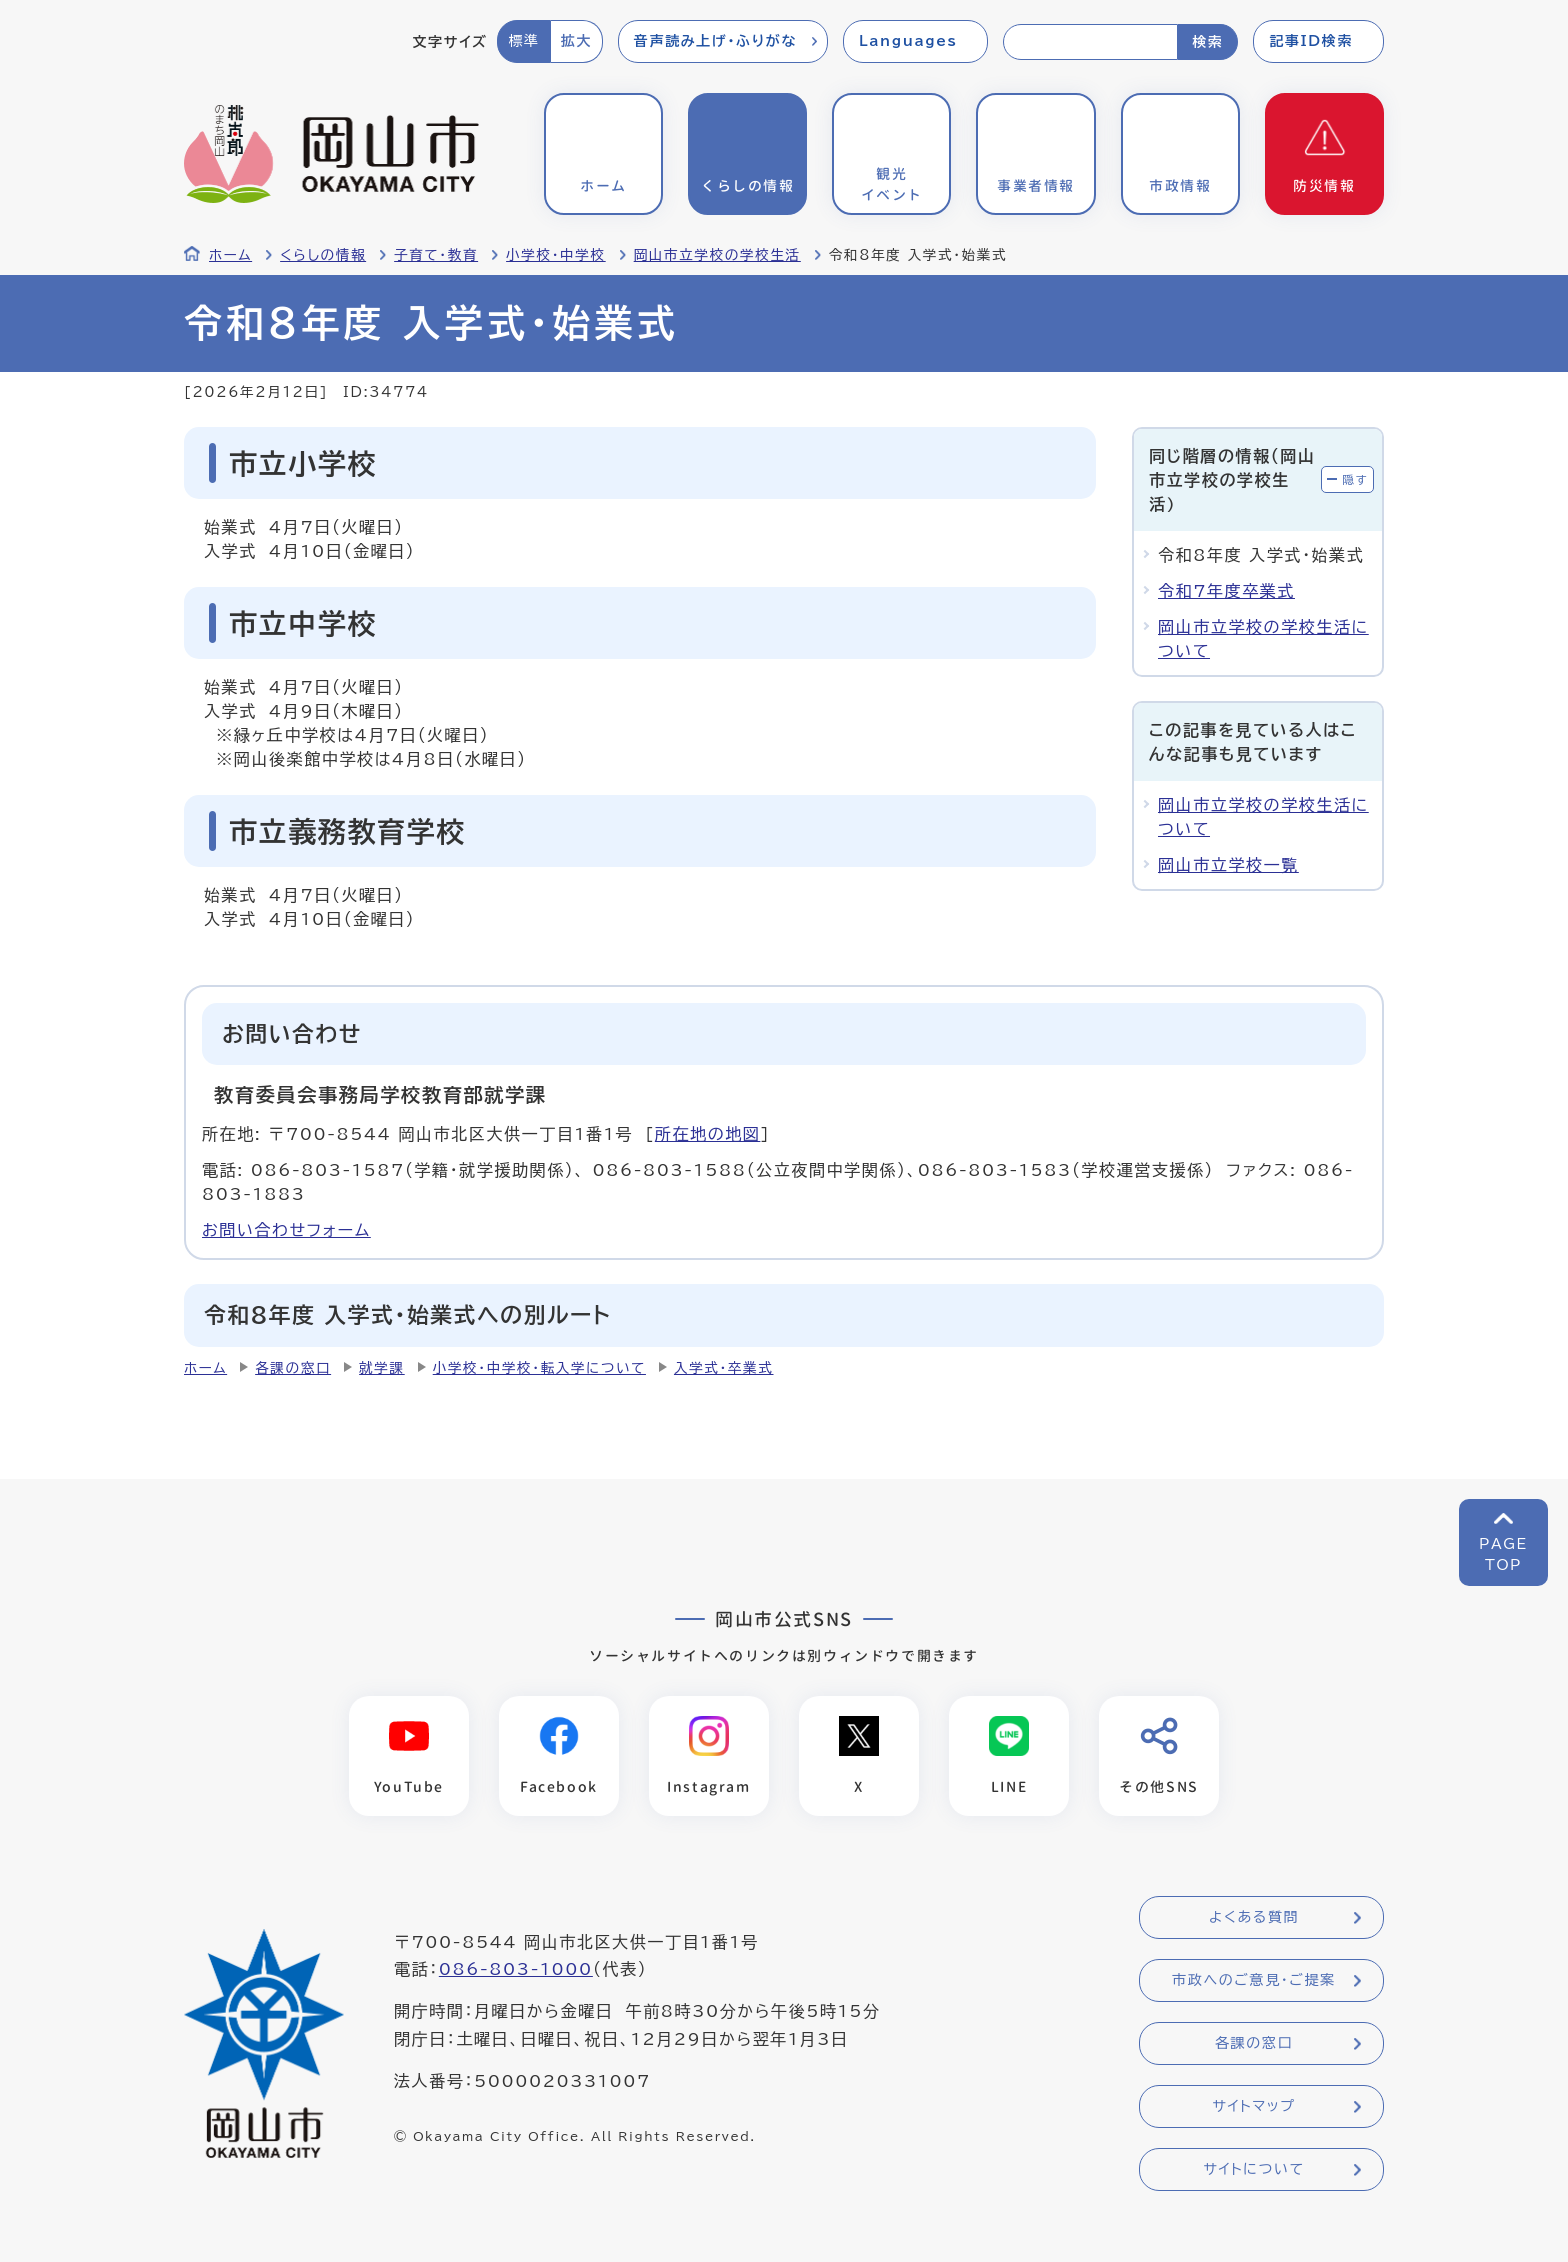 This screenshot has height=2262, width=1568. I want to click on 標準, so click(523, 41).